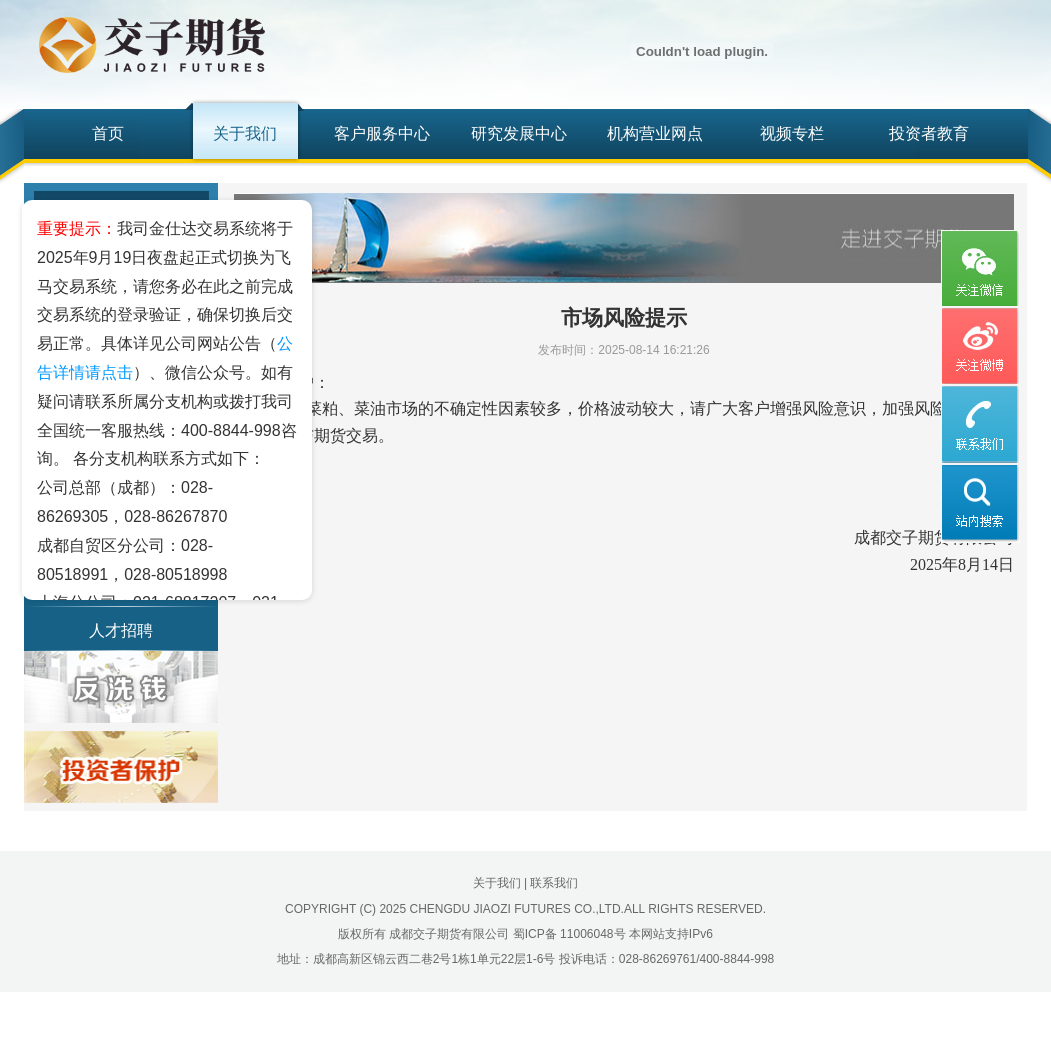 The height and width of the screenshot is (1043, 1051). I want to click on 视频专栏, so click(792, 133).